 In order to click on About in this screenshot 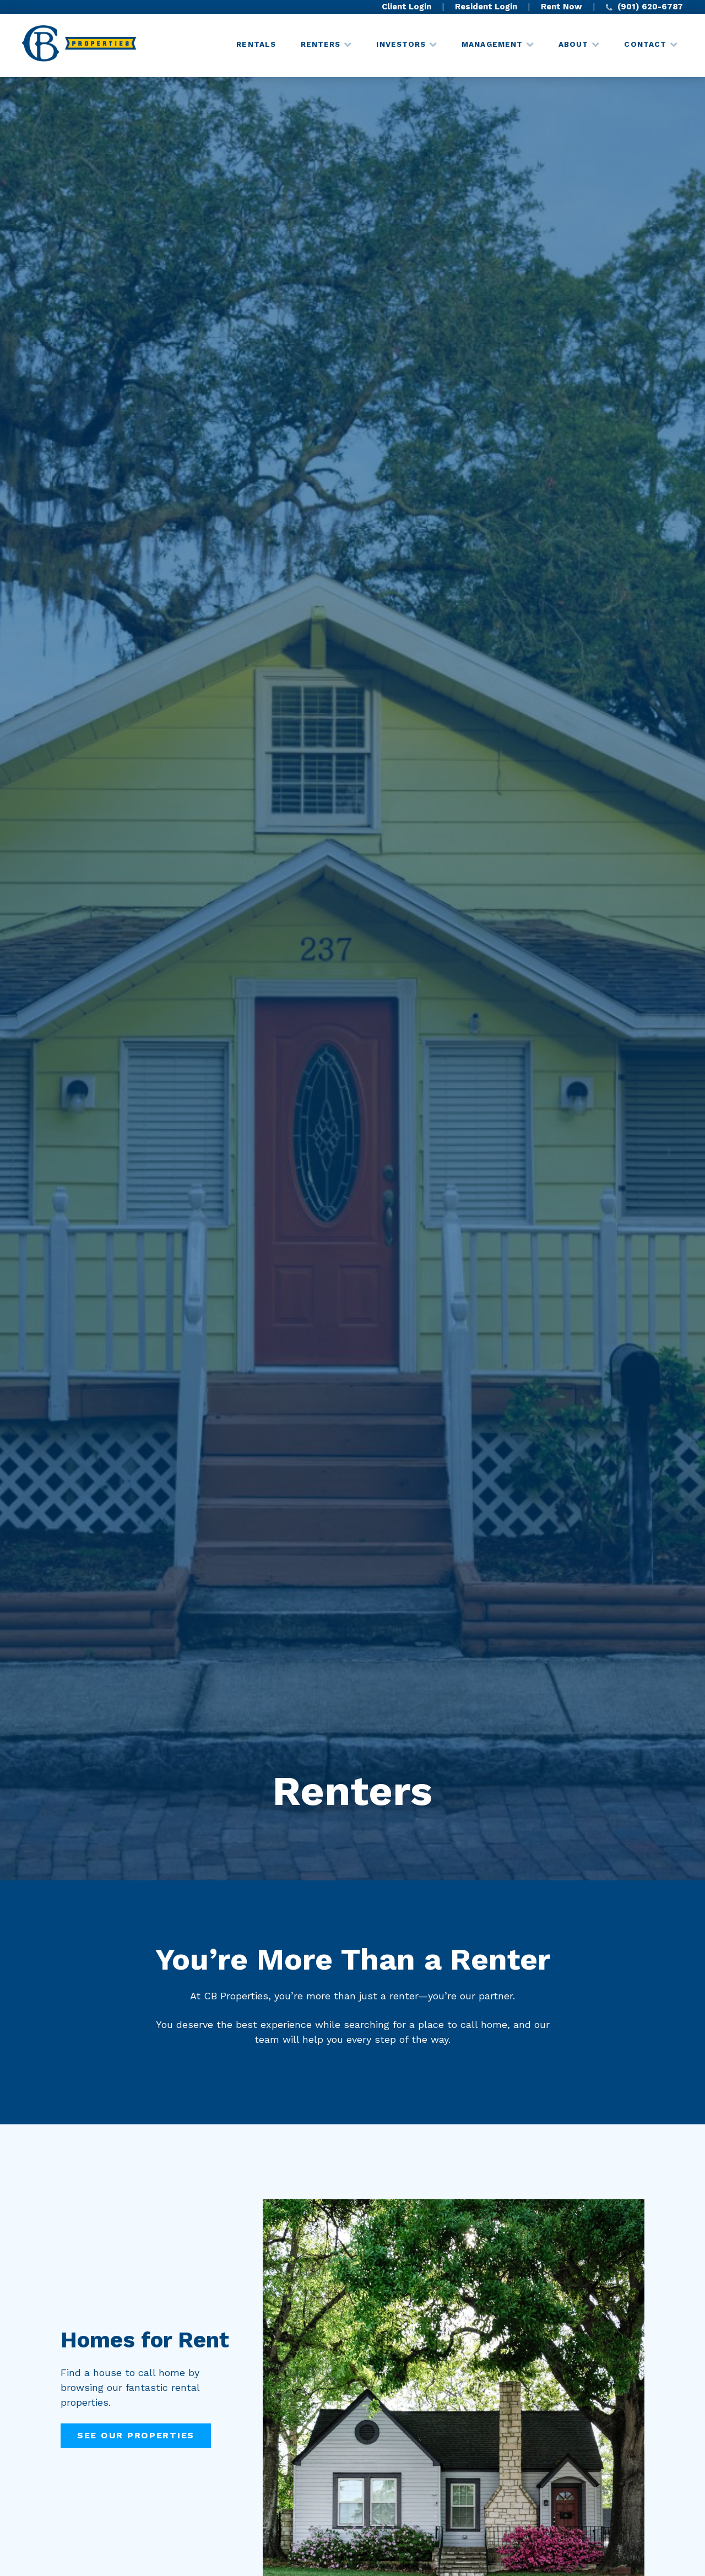, I will do `click(573, 44)`.